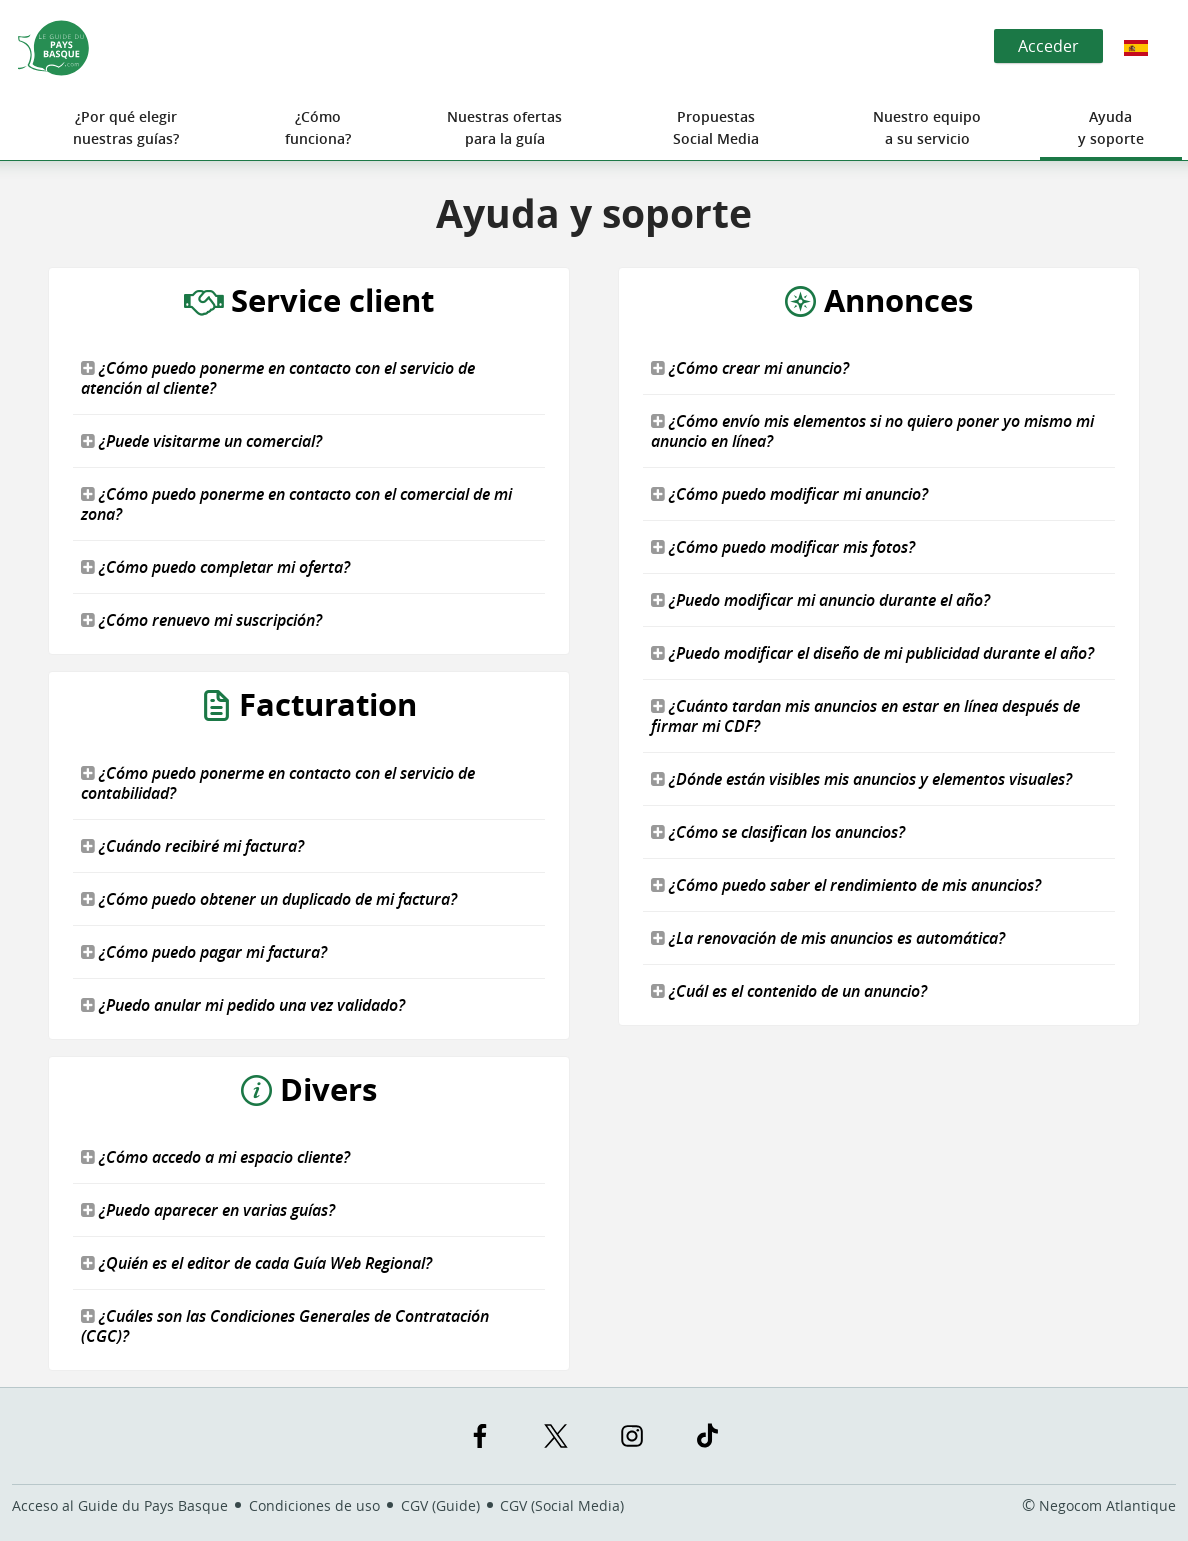  What do you see at coordinates (872, 431) in the screenshot?
I see `¿Cómo envío mis elementos si no quiero poner yo mismo mi anuncio en línea?` at bounding box center [872, 431].